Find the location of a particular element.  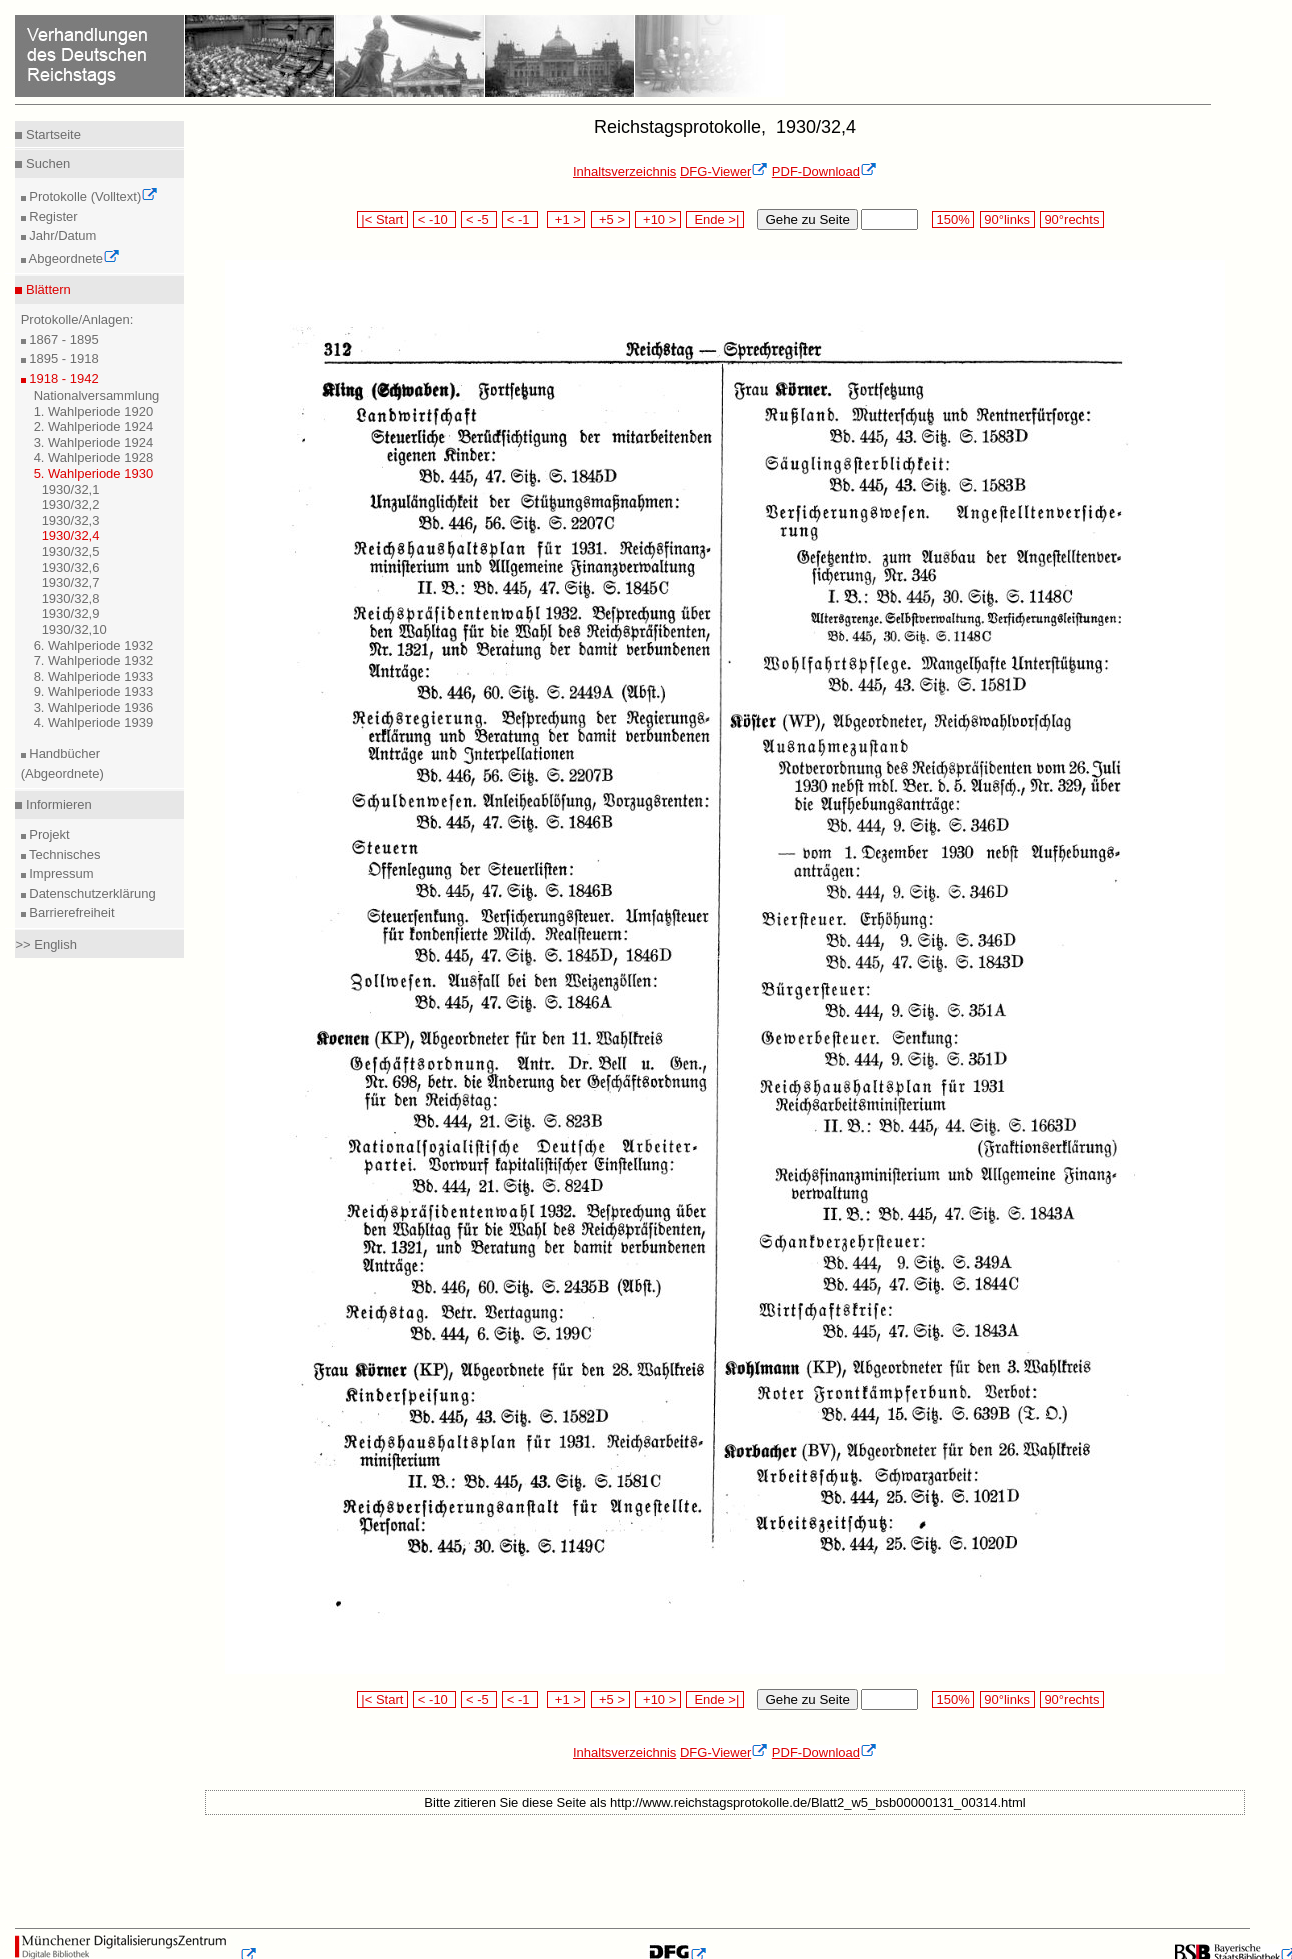

5. Wahlperiode 1930 is located at coordinates (94, 473).